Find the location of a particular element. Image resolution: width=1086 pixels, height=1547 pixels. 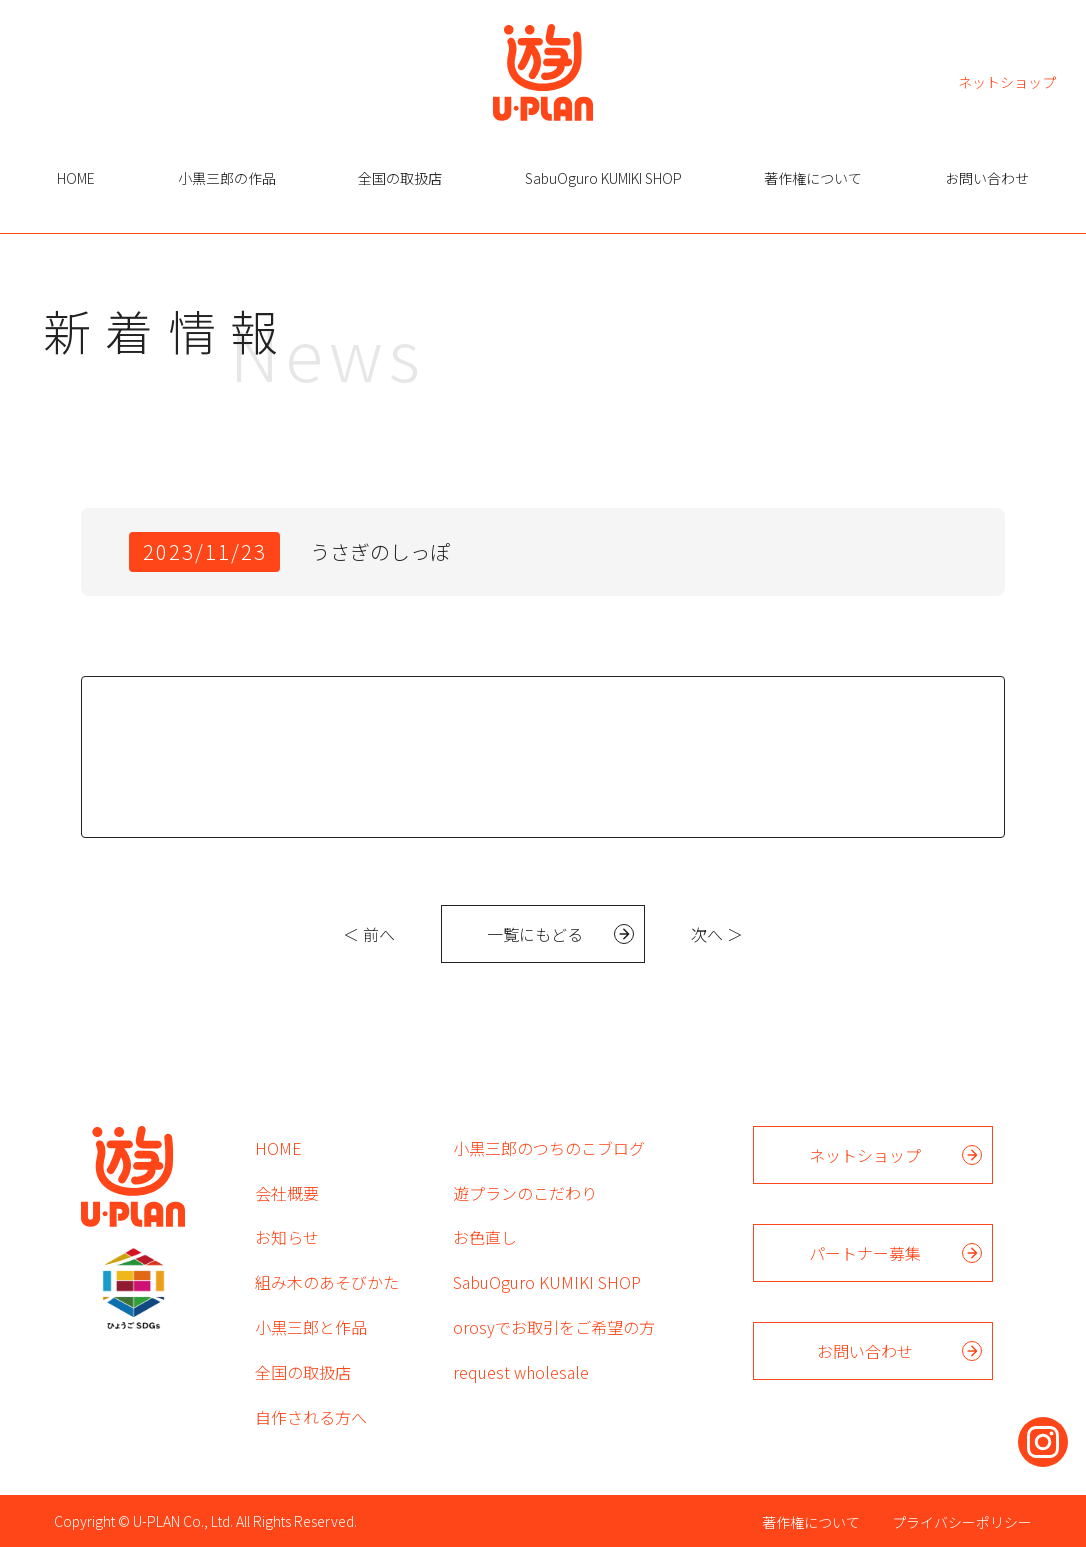

会社概要 is located at coordinates (287, 1193).